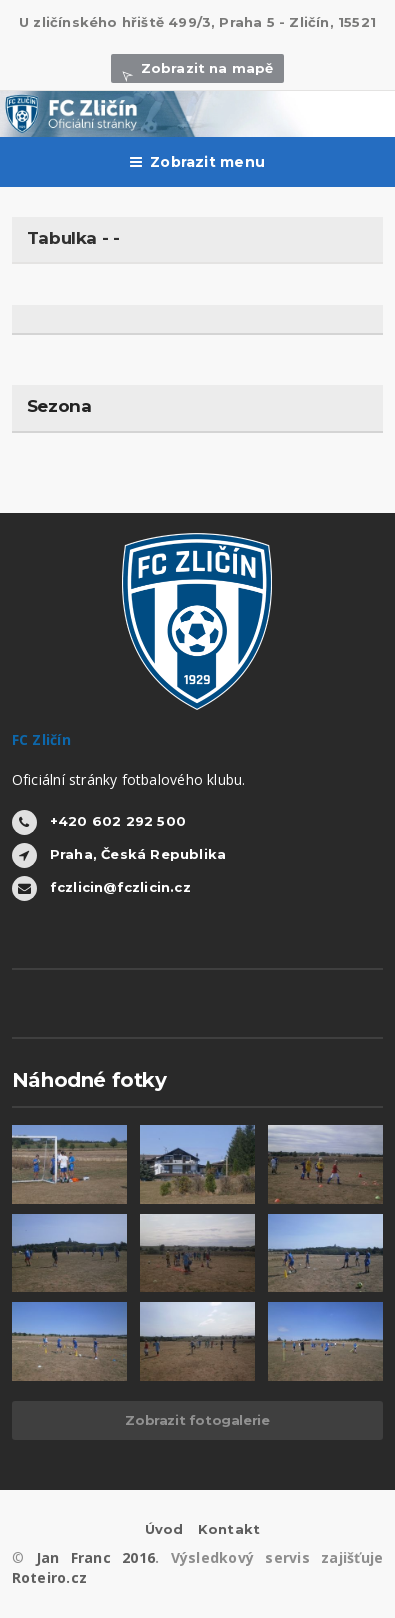 The height and width of the screenshot is (1618, 395). What do you see at coordinates (229, 1529) in the screenshot?
I see `Kontakt` at bounding box center [229, 1529].